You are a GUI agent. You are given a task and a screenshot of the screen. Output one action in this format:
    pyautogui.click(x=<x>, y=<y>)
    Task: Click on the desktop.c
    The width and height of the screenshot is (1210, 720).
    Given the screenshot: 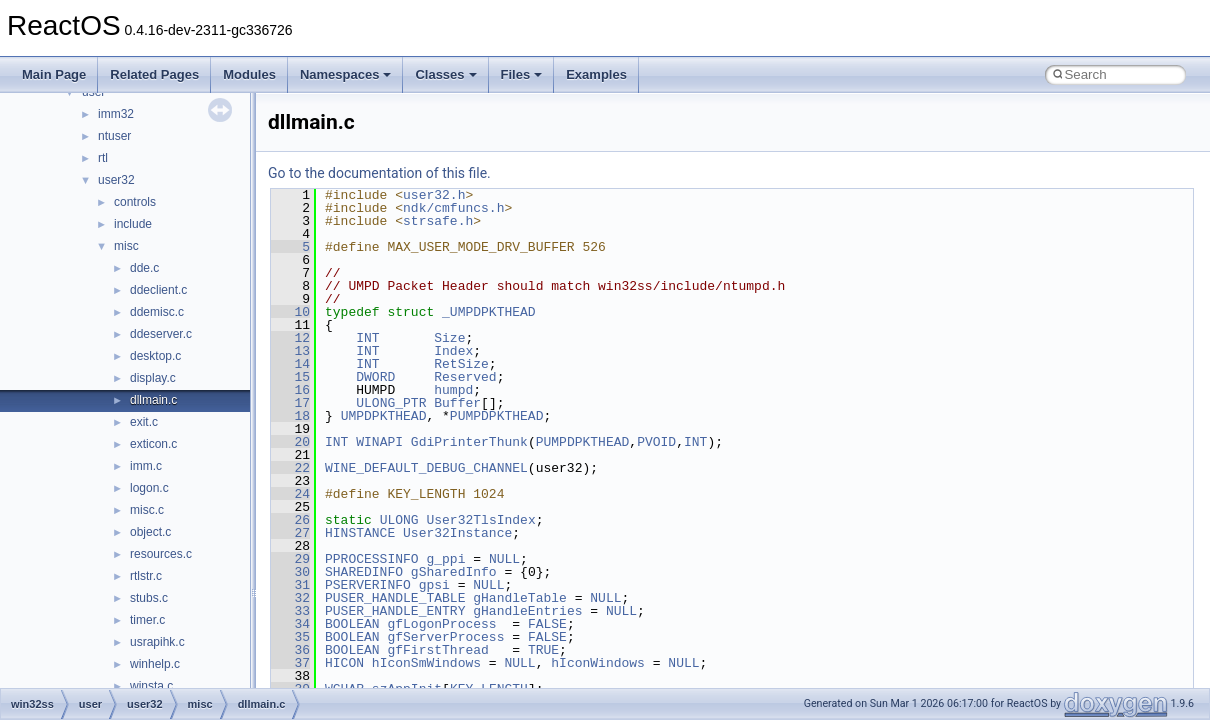 What is the action you would take?
    pyautogui.click(x=155, y=356)
    